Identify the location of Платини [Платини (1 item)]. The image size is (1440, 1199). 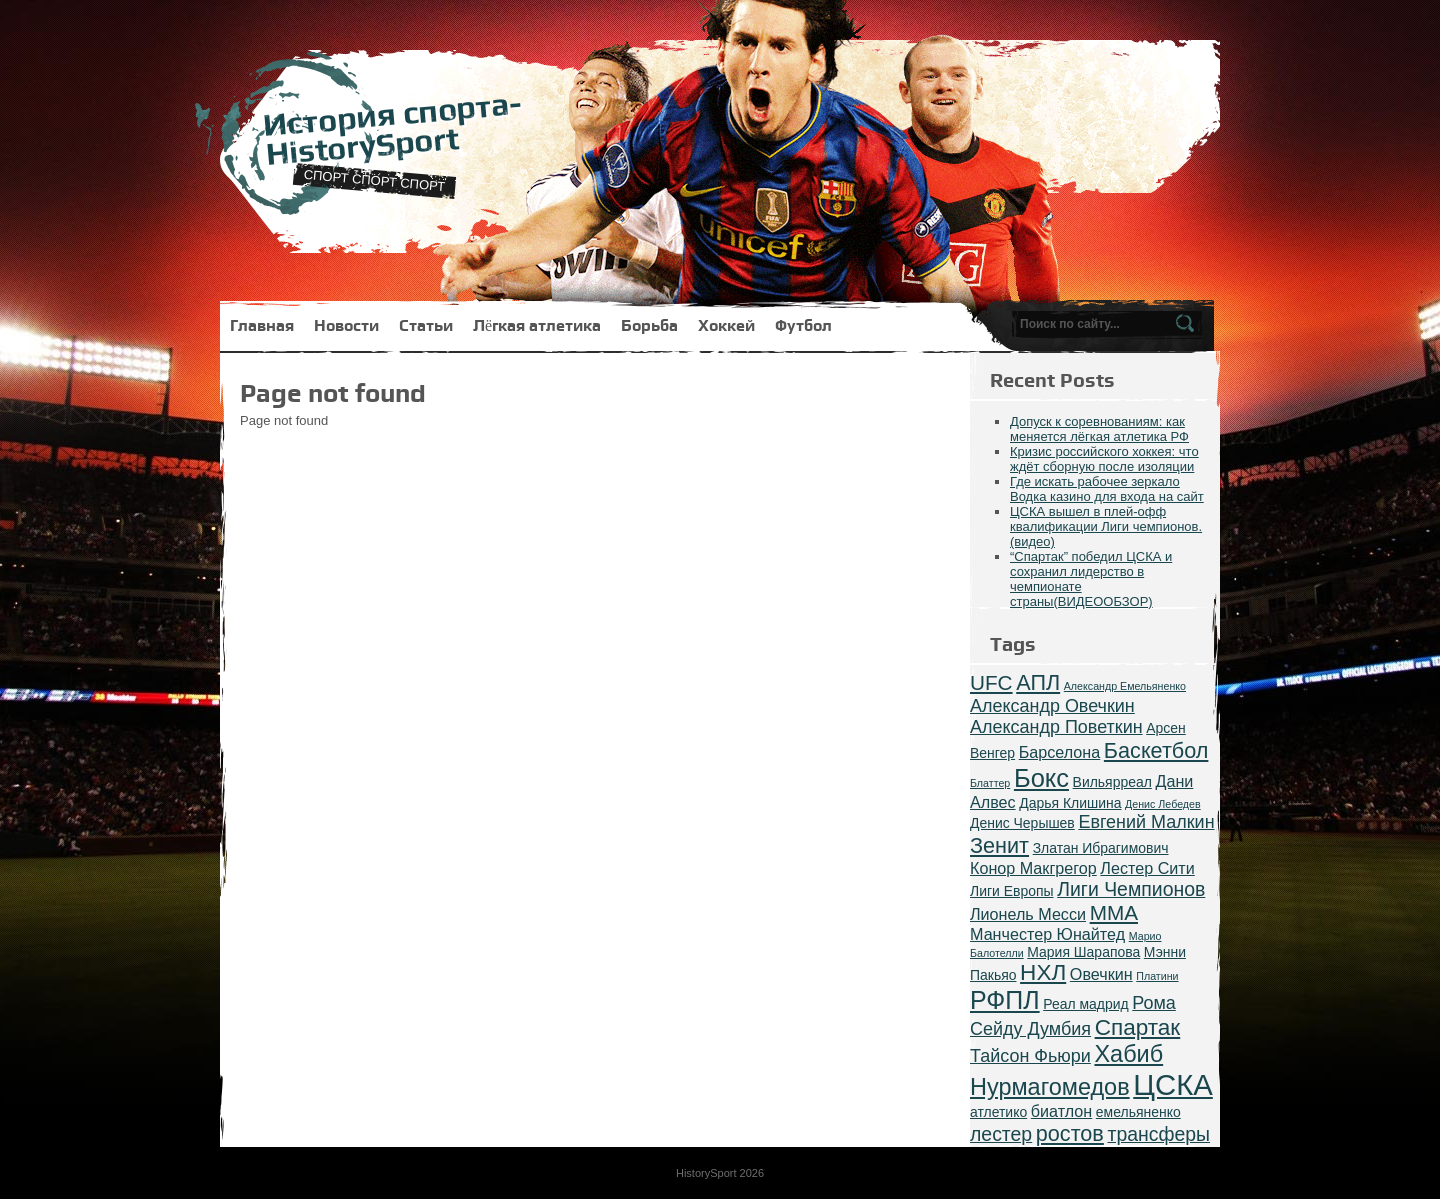
(1157, 976).